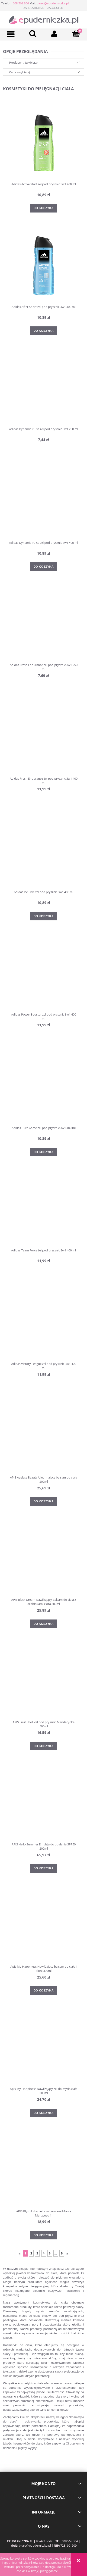  Describe the element at coordinates (31, 2253) in the screenshot. I see `2 [Przejdź do strony 2]` at that location.